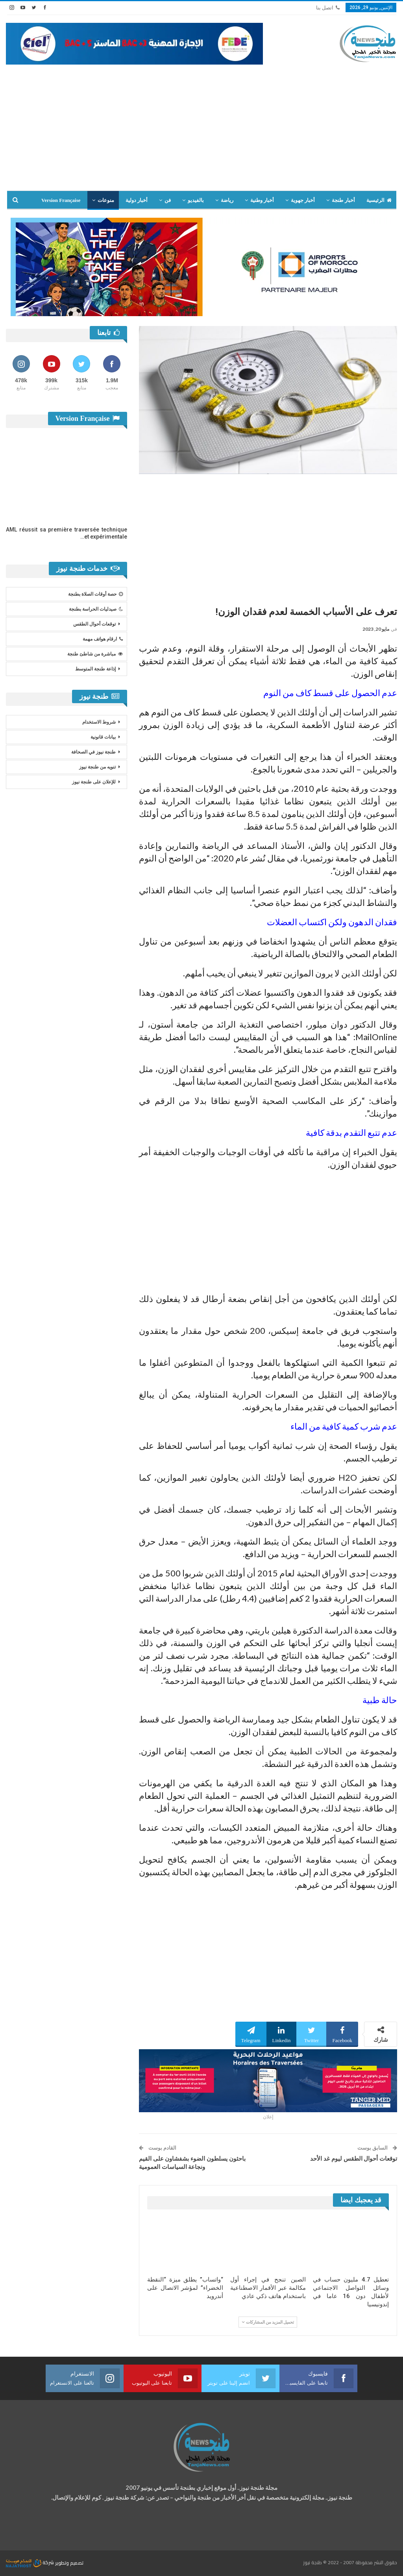 This screenshot has height=2576, width=403. I want to click on للإعلان على طنجة نيوز, so click(94, 782).